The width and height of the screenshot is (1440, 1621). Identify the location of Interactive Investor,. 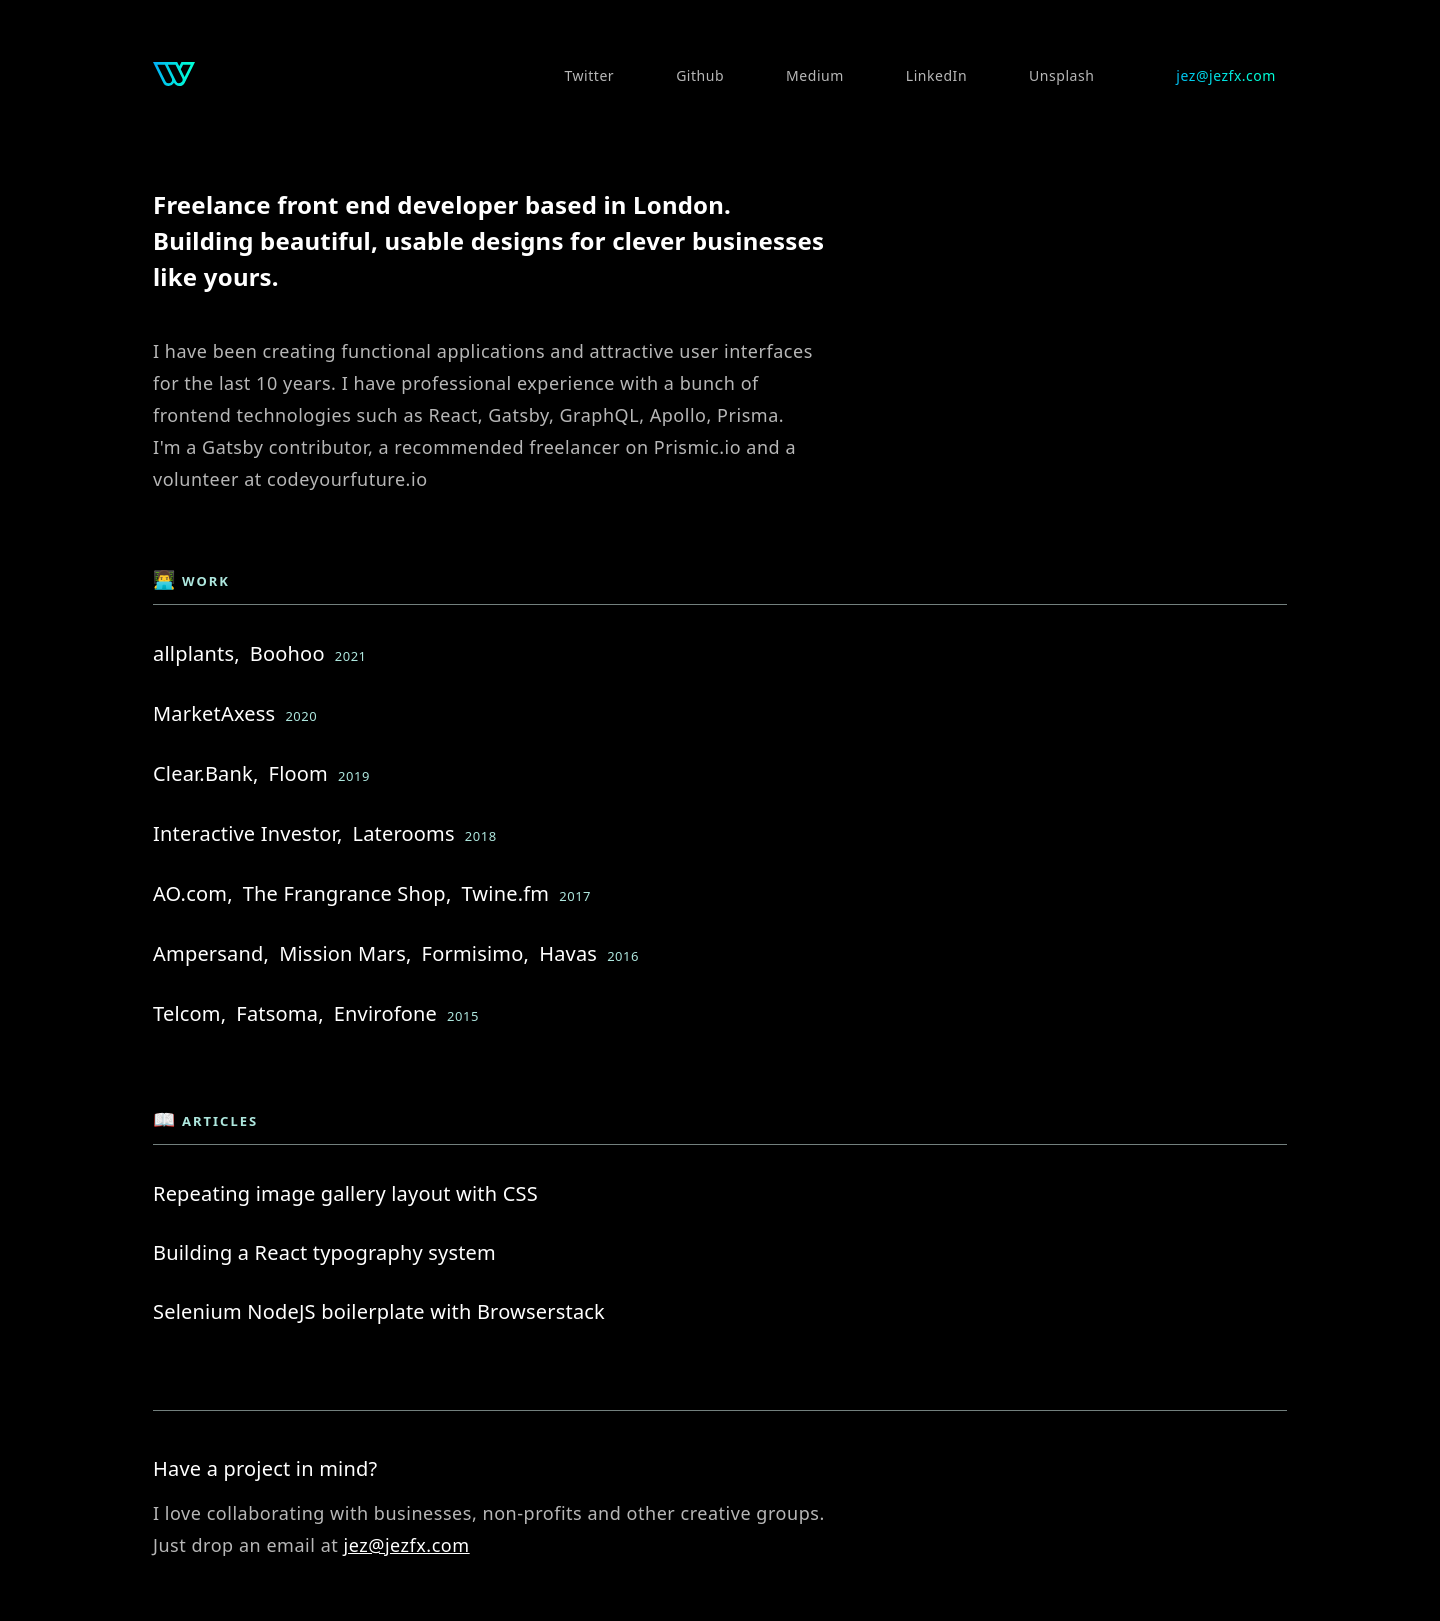
(247, 833).